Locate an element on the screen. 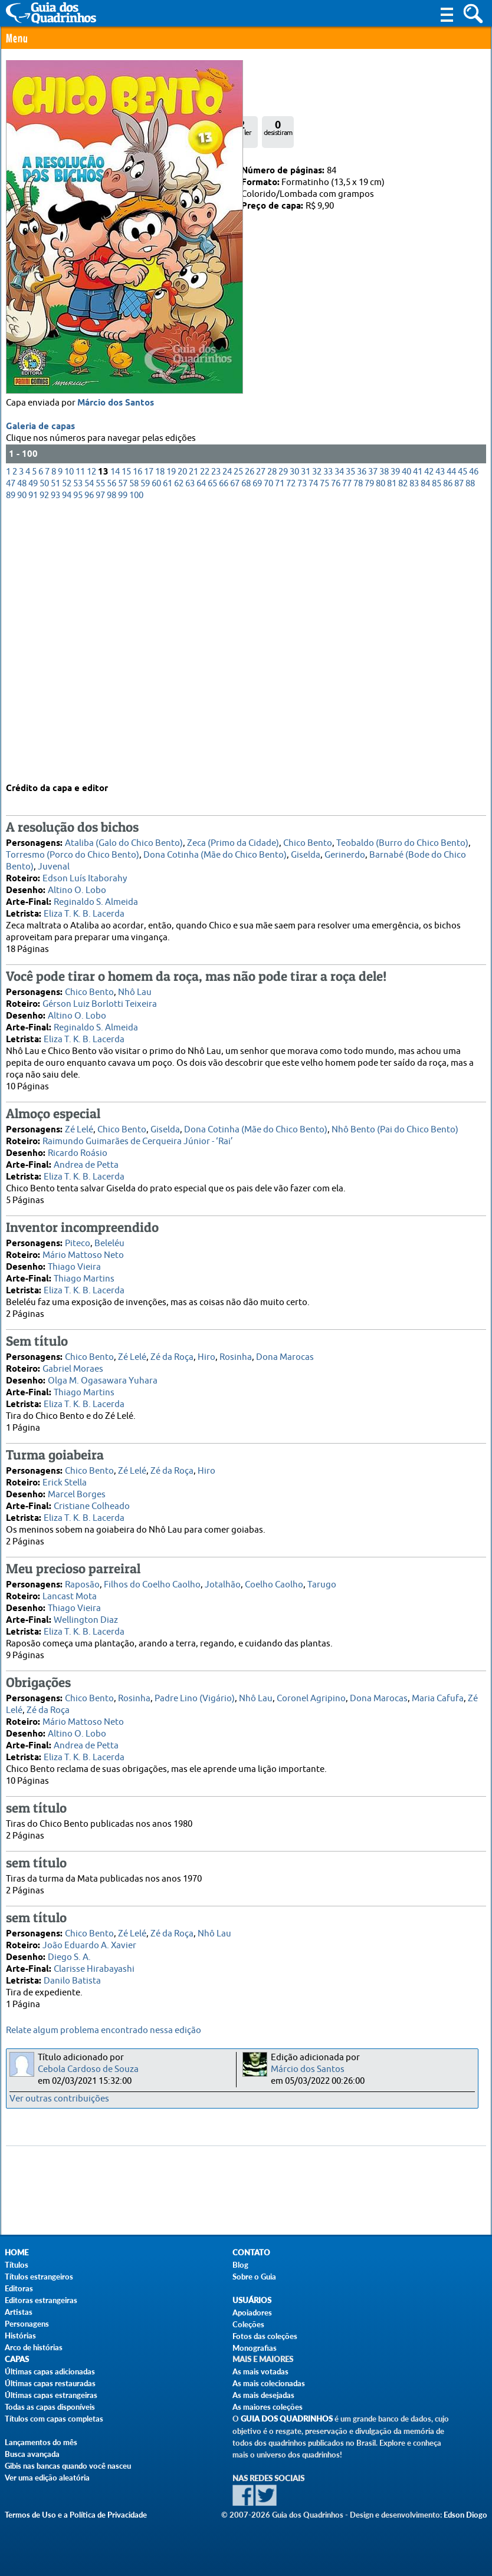 This screenshot has height=2576, width=492. Tarugo is located at coordinates (321, 1578).